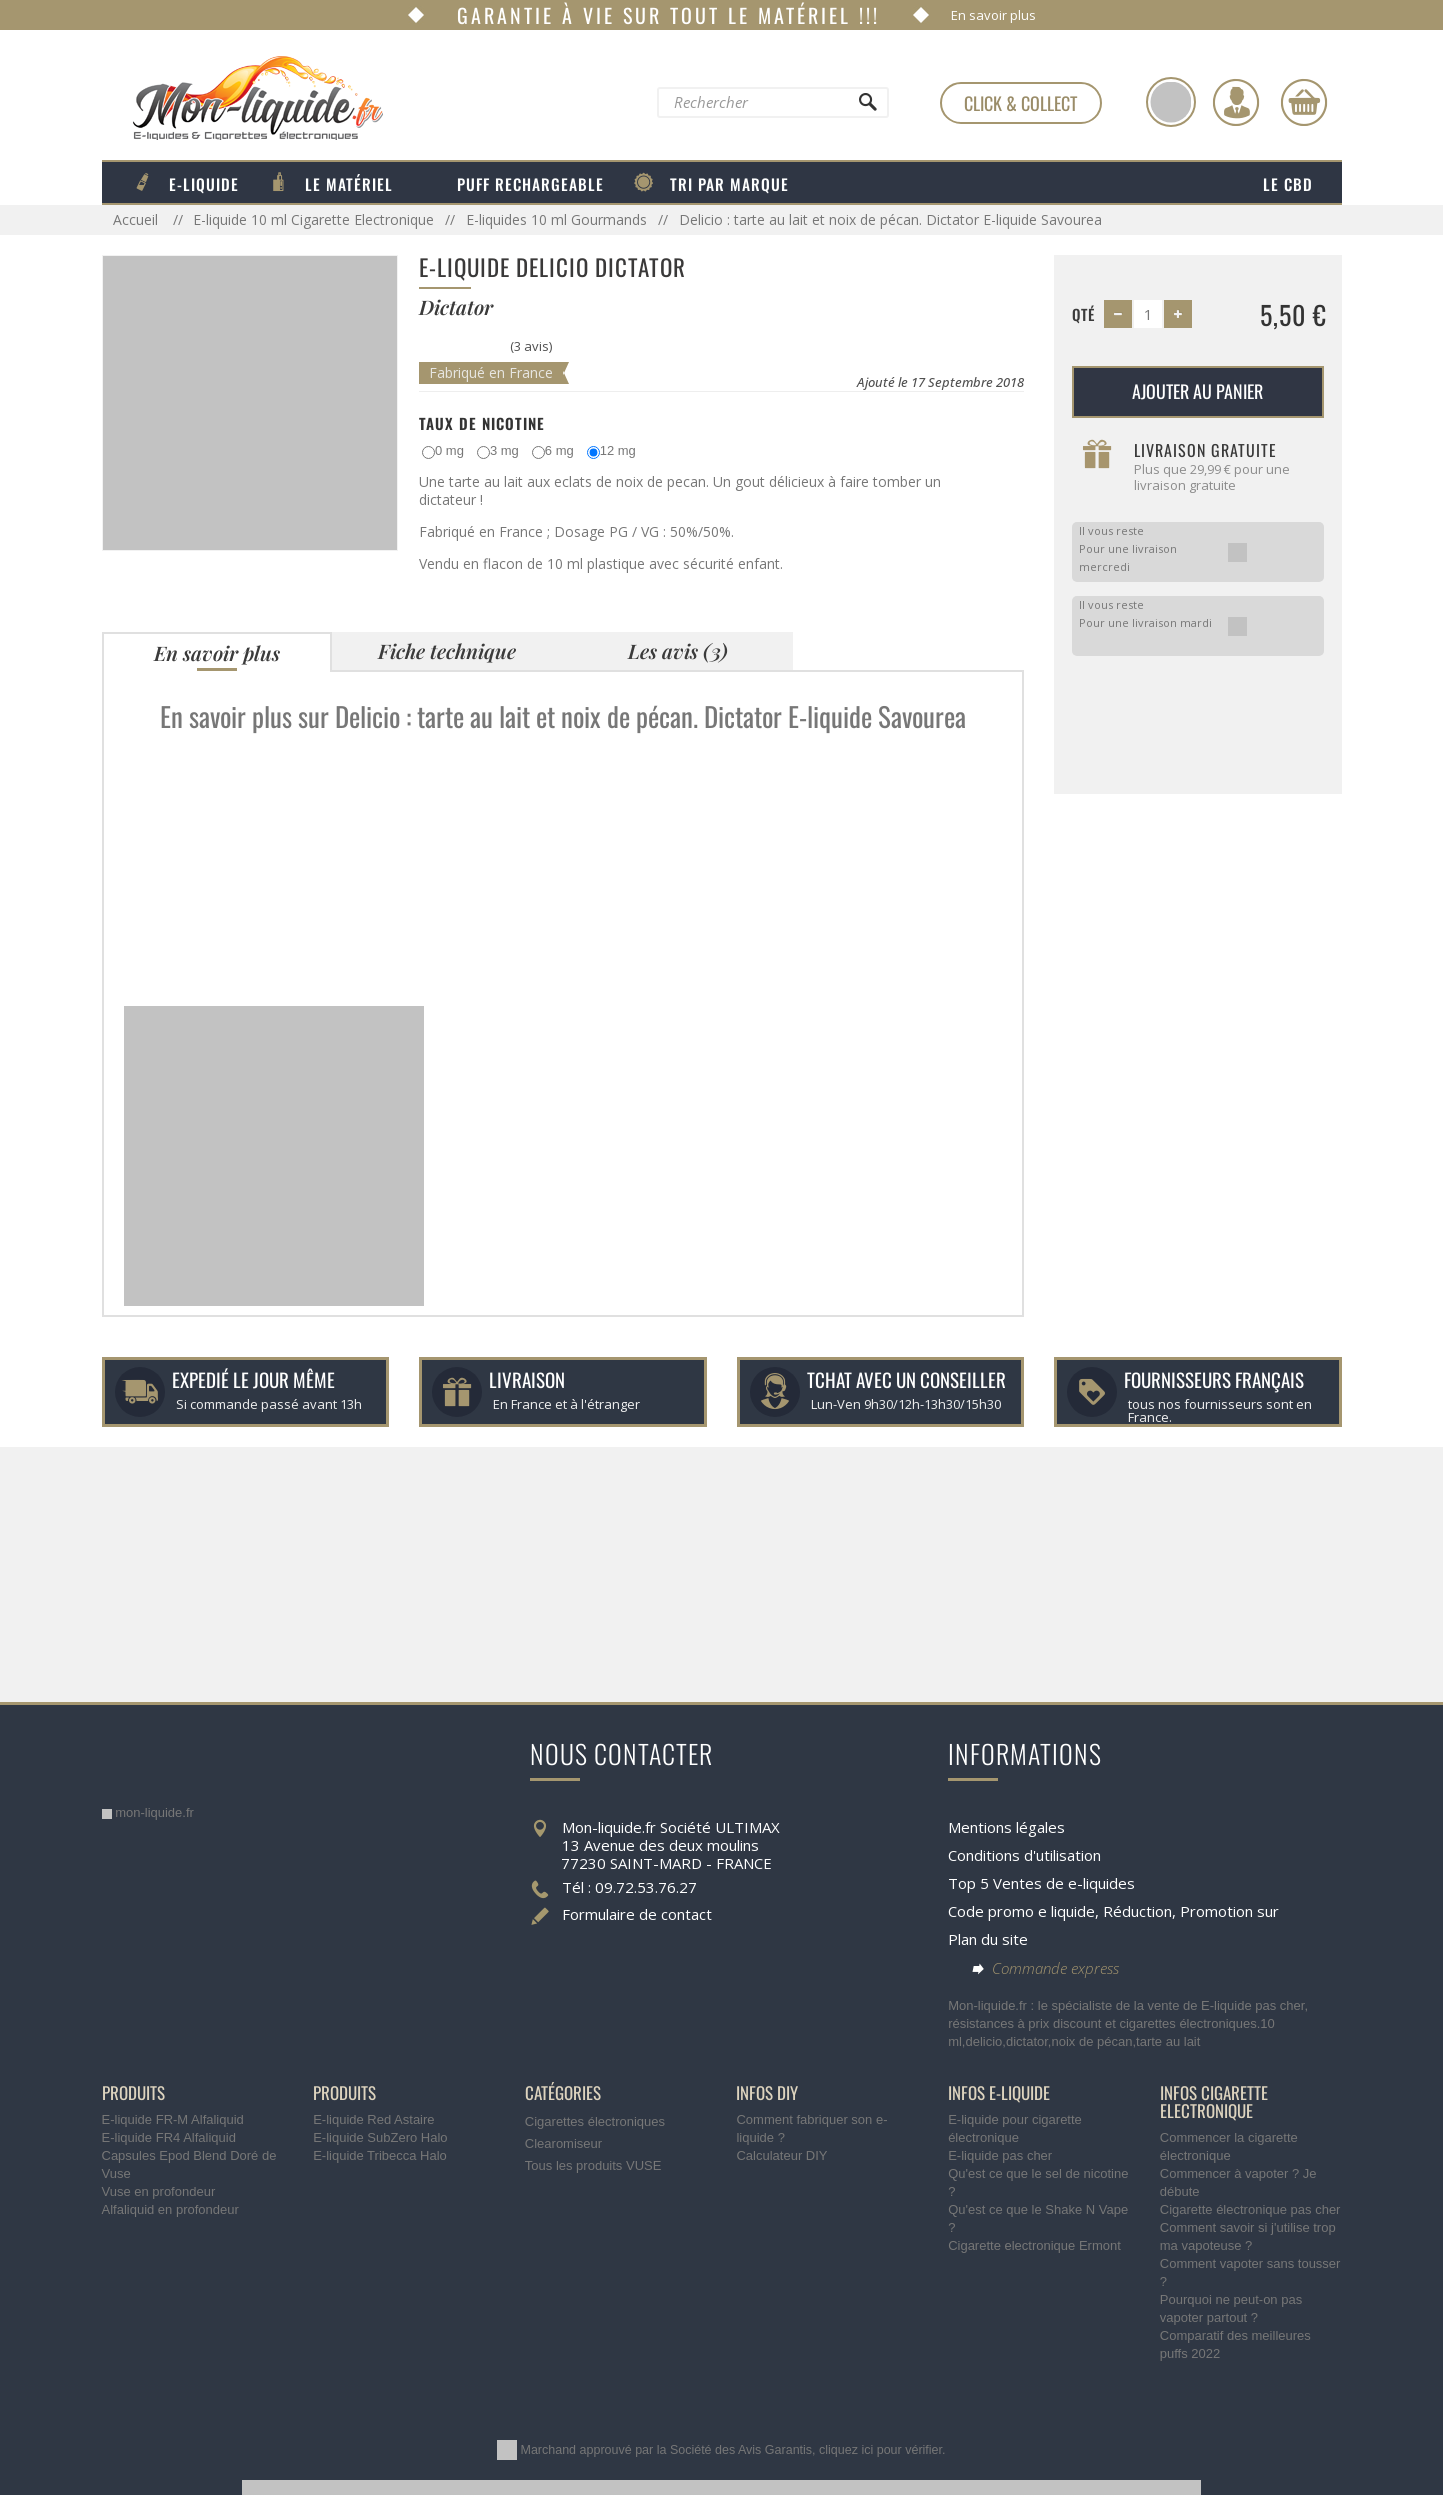 The width and height of the screenshot is (1443, 2495). What do you see at coordinates (1041, 1883) in the screenshot?
I see `Top 5 Ventes de e-liquides` at bounding box center [1041, 1883].